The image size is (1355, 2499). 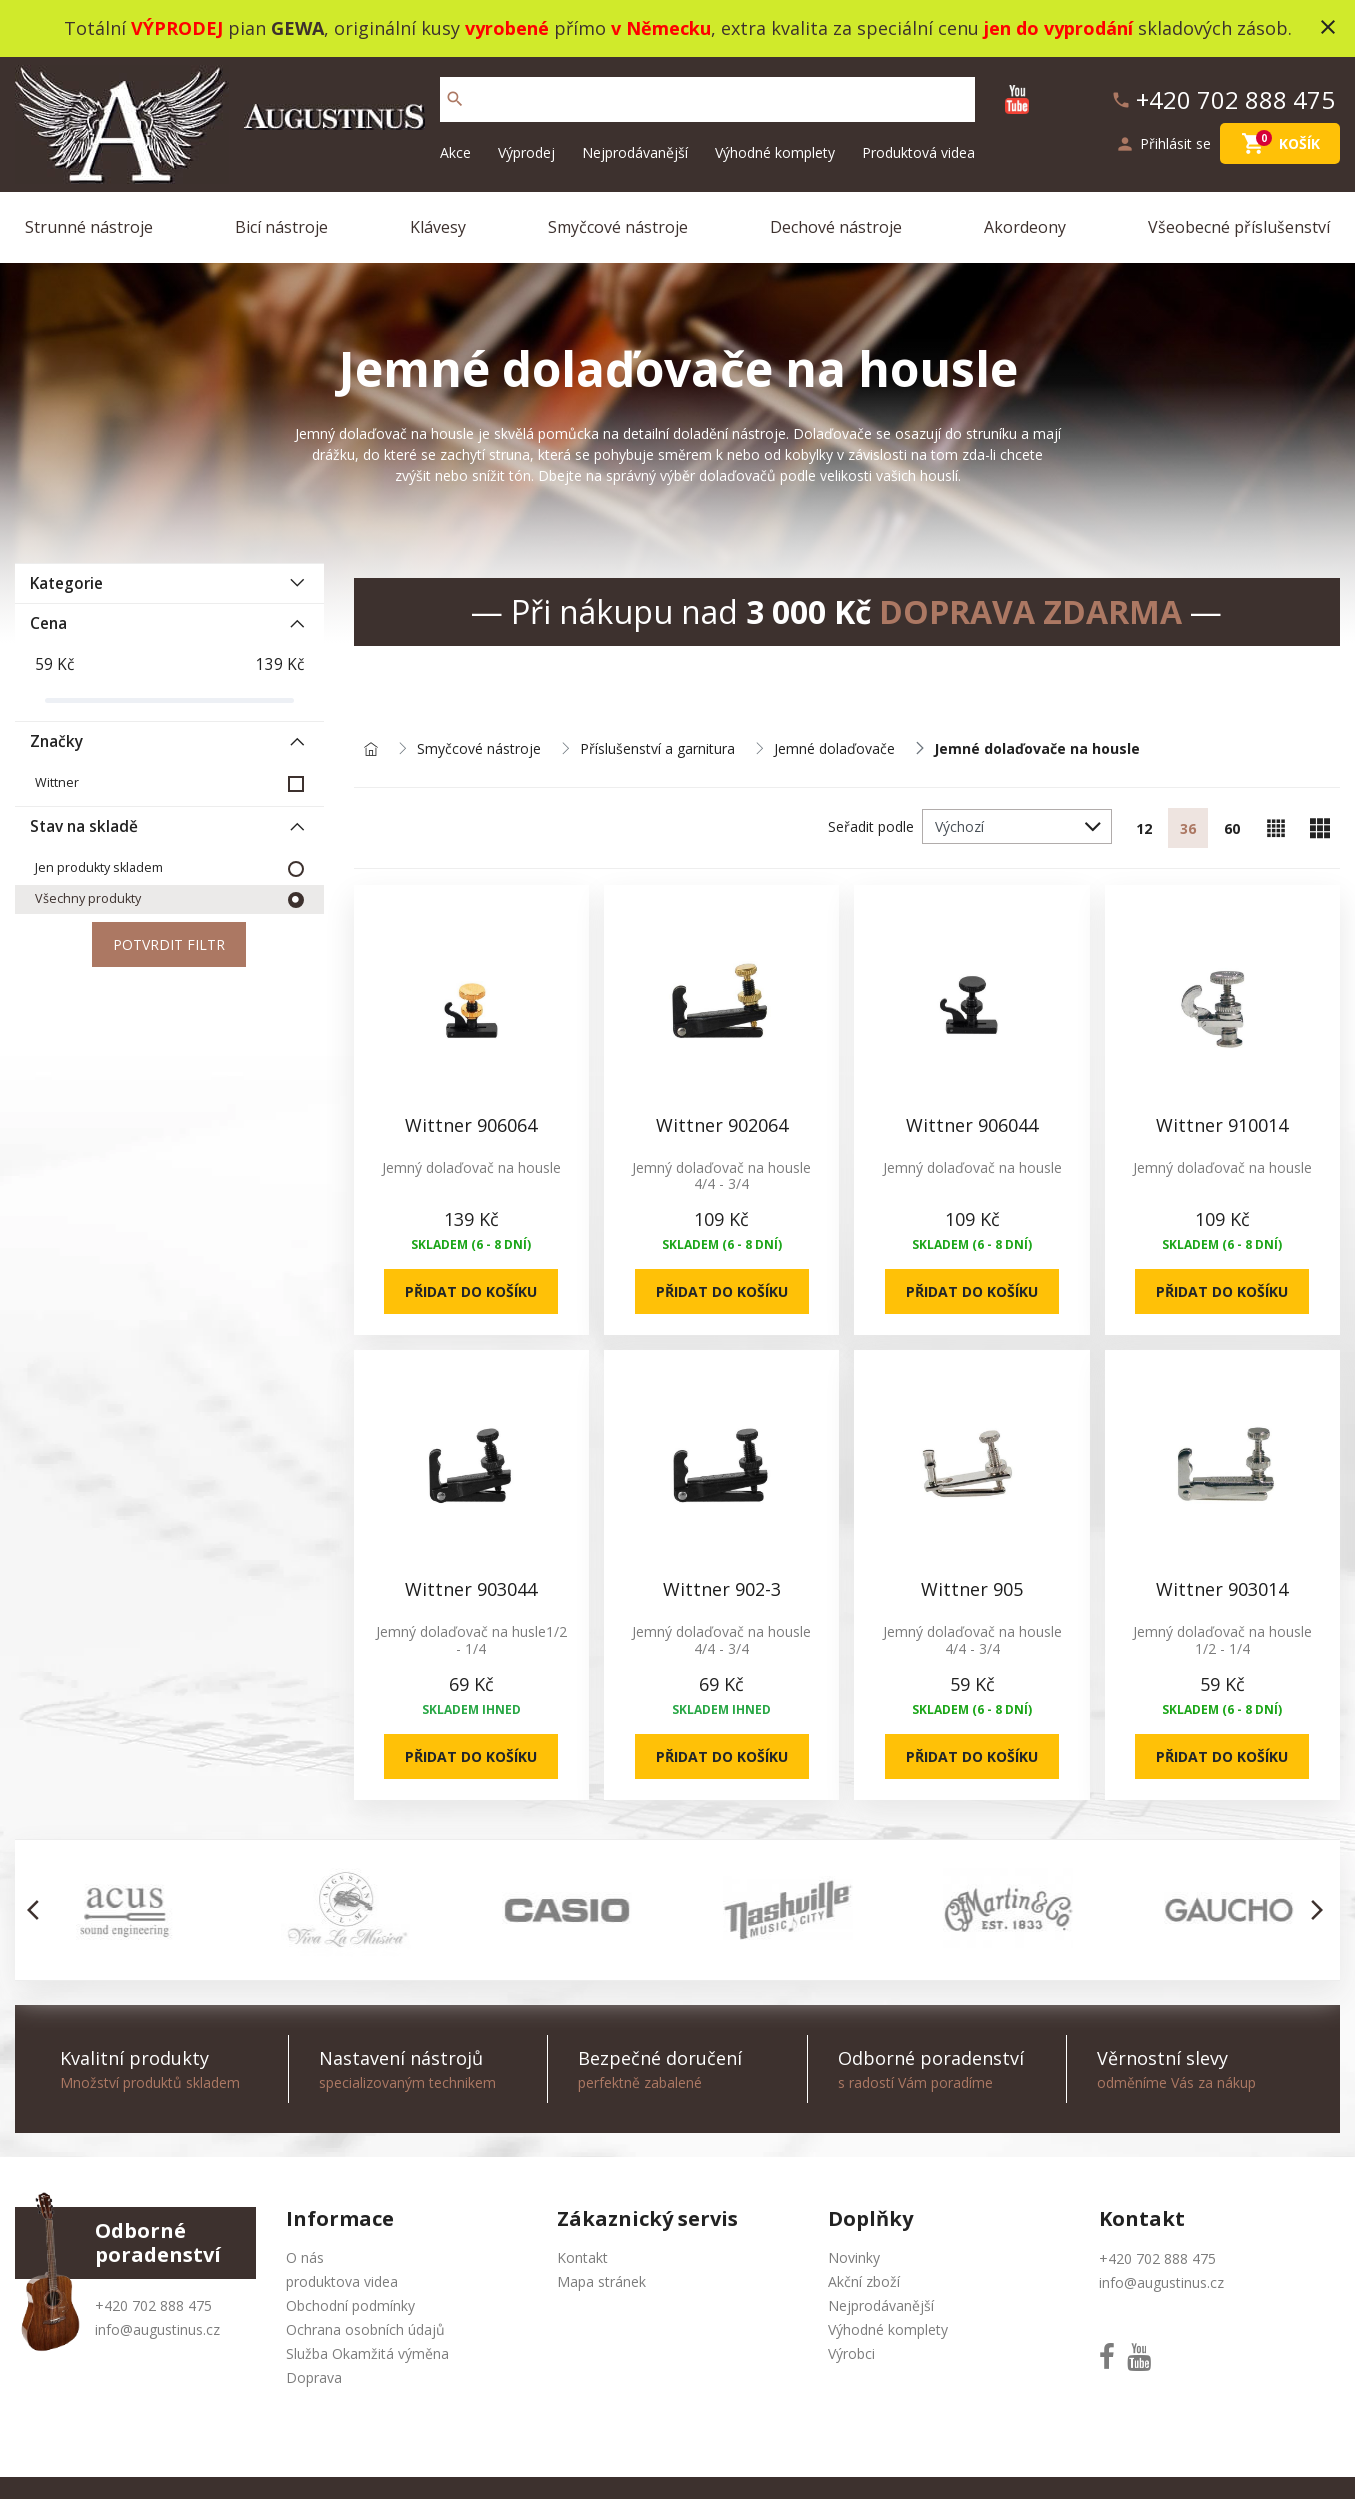 What do you see at coordinates (305, 2257) in the screenshot?
I see `O nás` at bounding box center [305, 2257].